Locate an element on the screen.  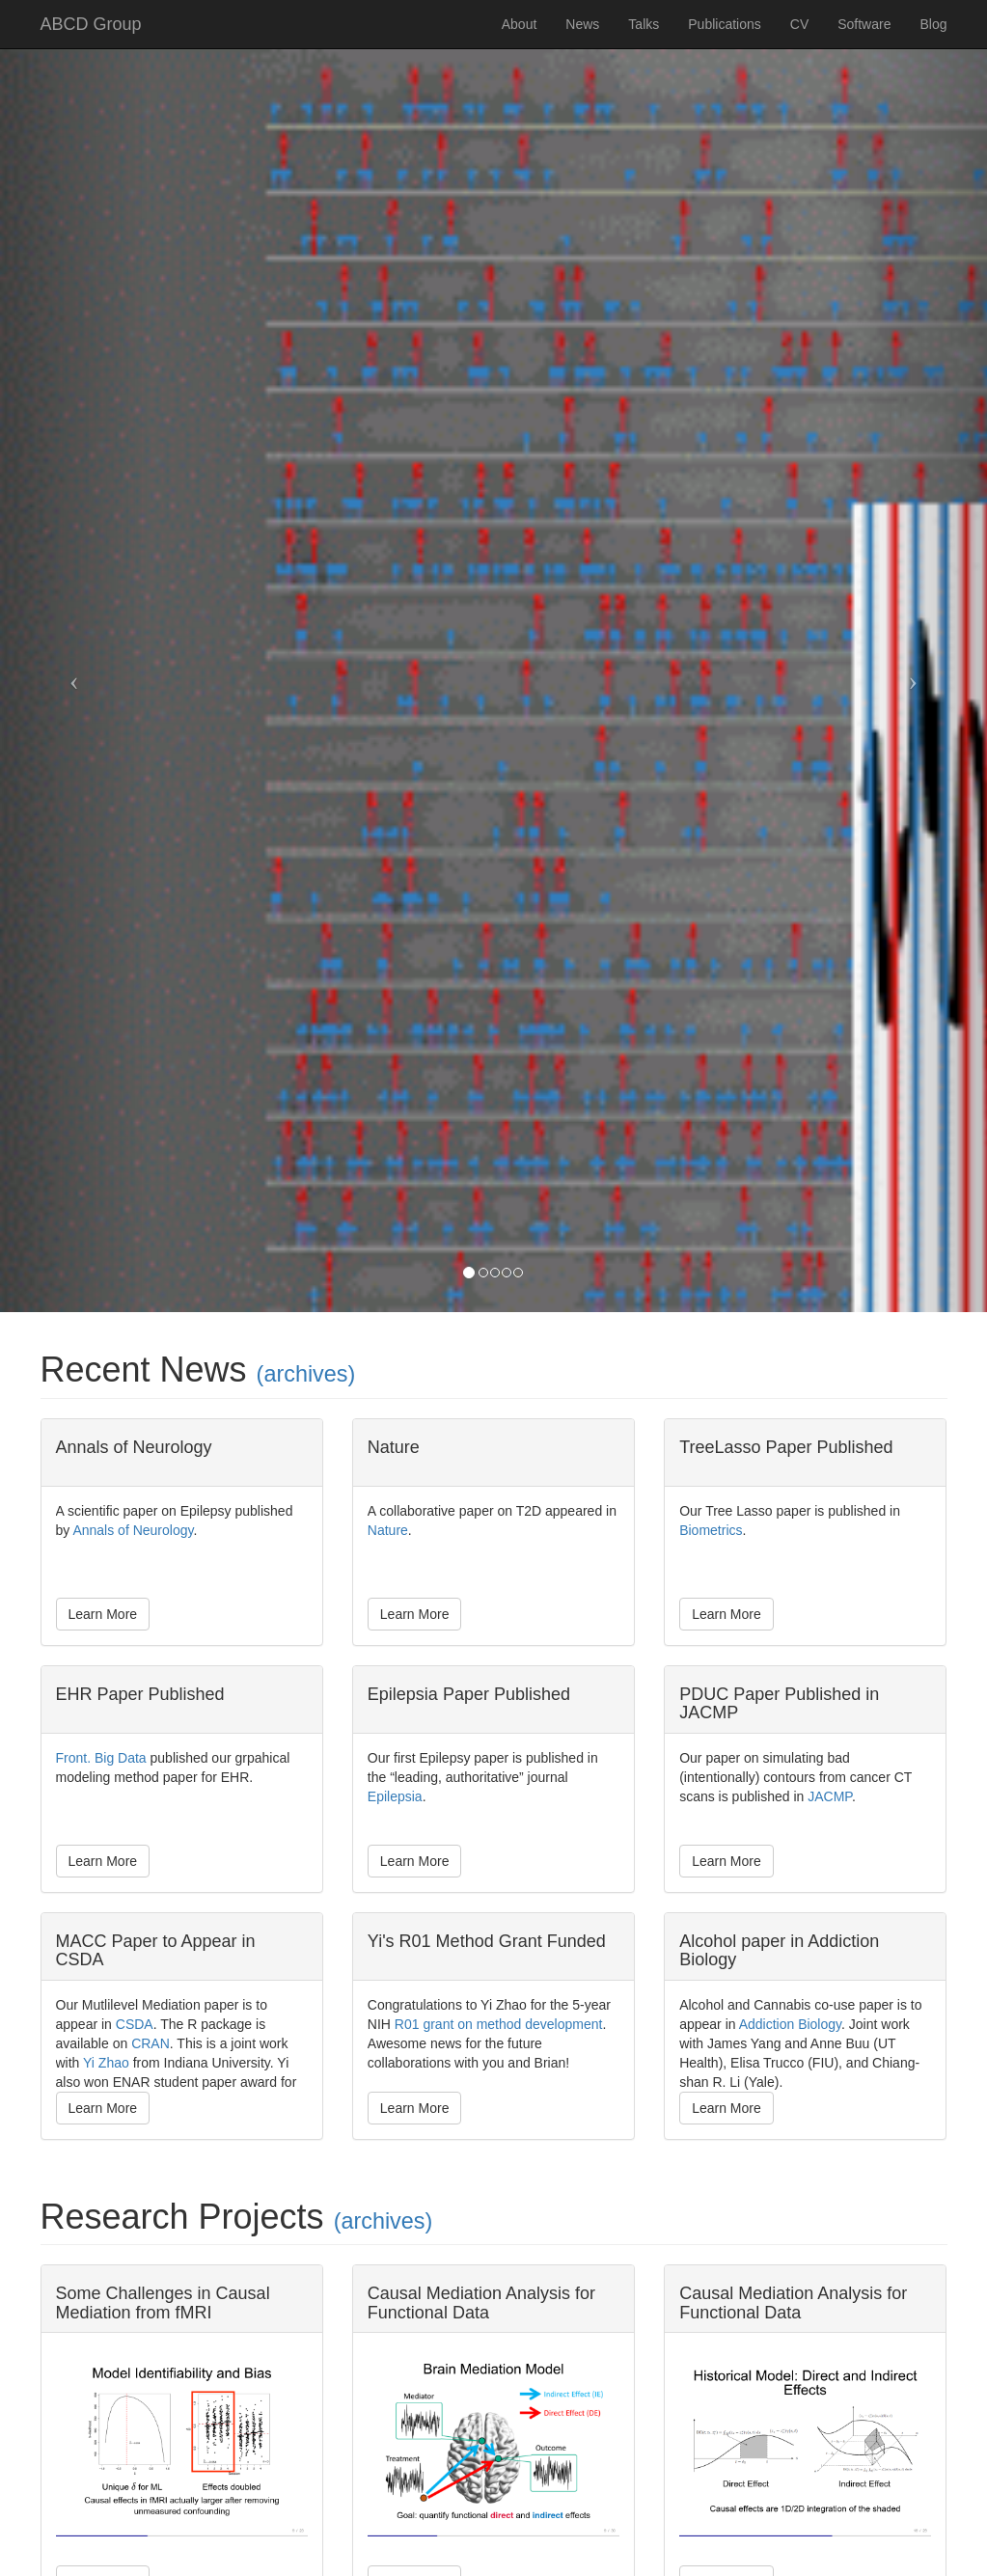
Talks is located at coordinates (643, 24).